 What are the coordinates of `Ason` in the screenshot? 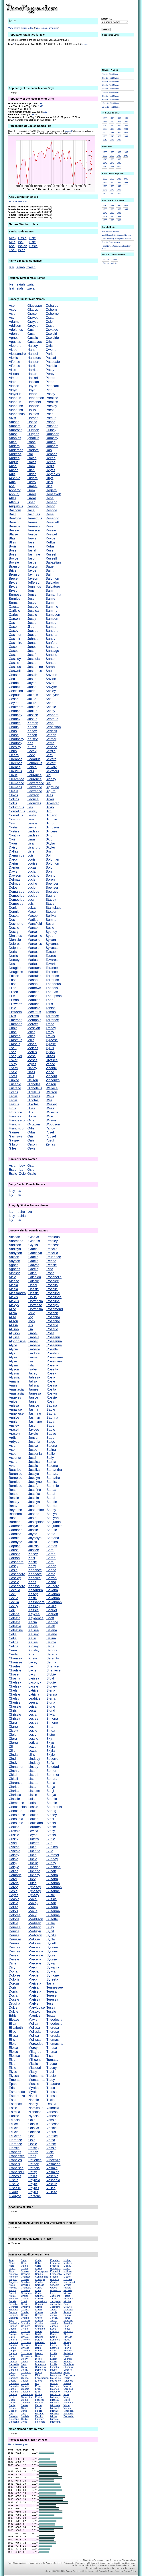 It's located at (13, 1449).